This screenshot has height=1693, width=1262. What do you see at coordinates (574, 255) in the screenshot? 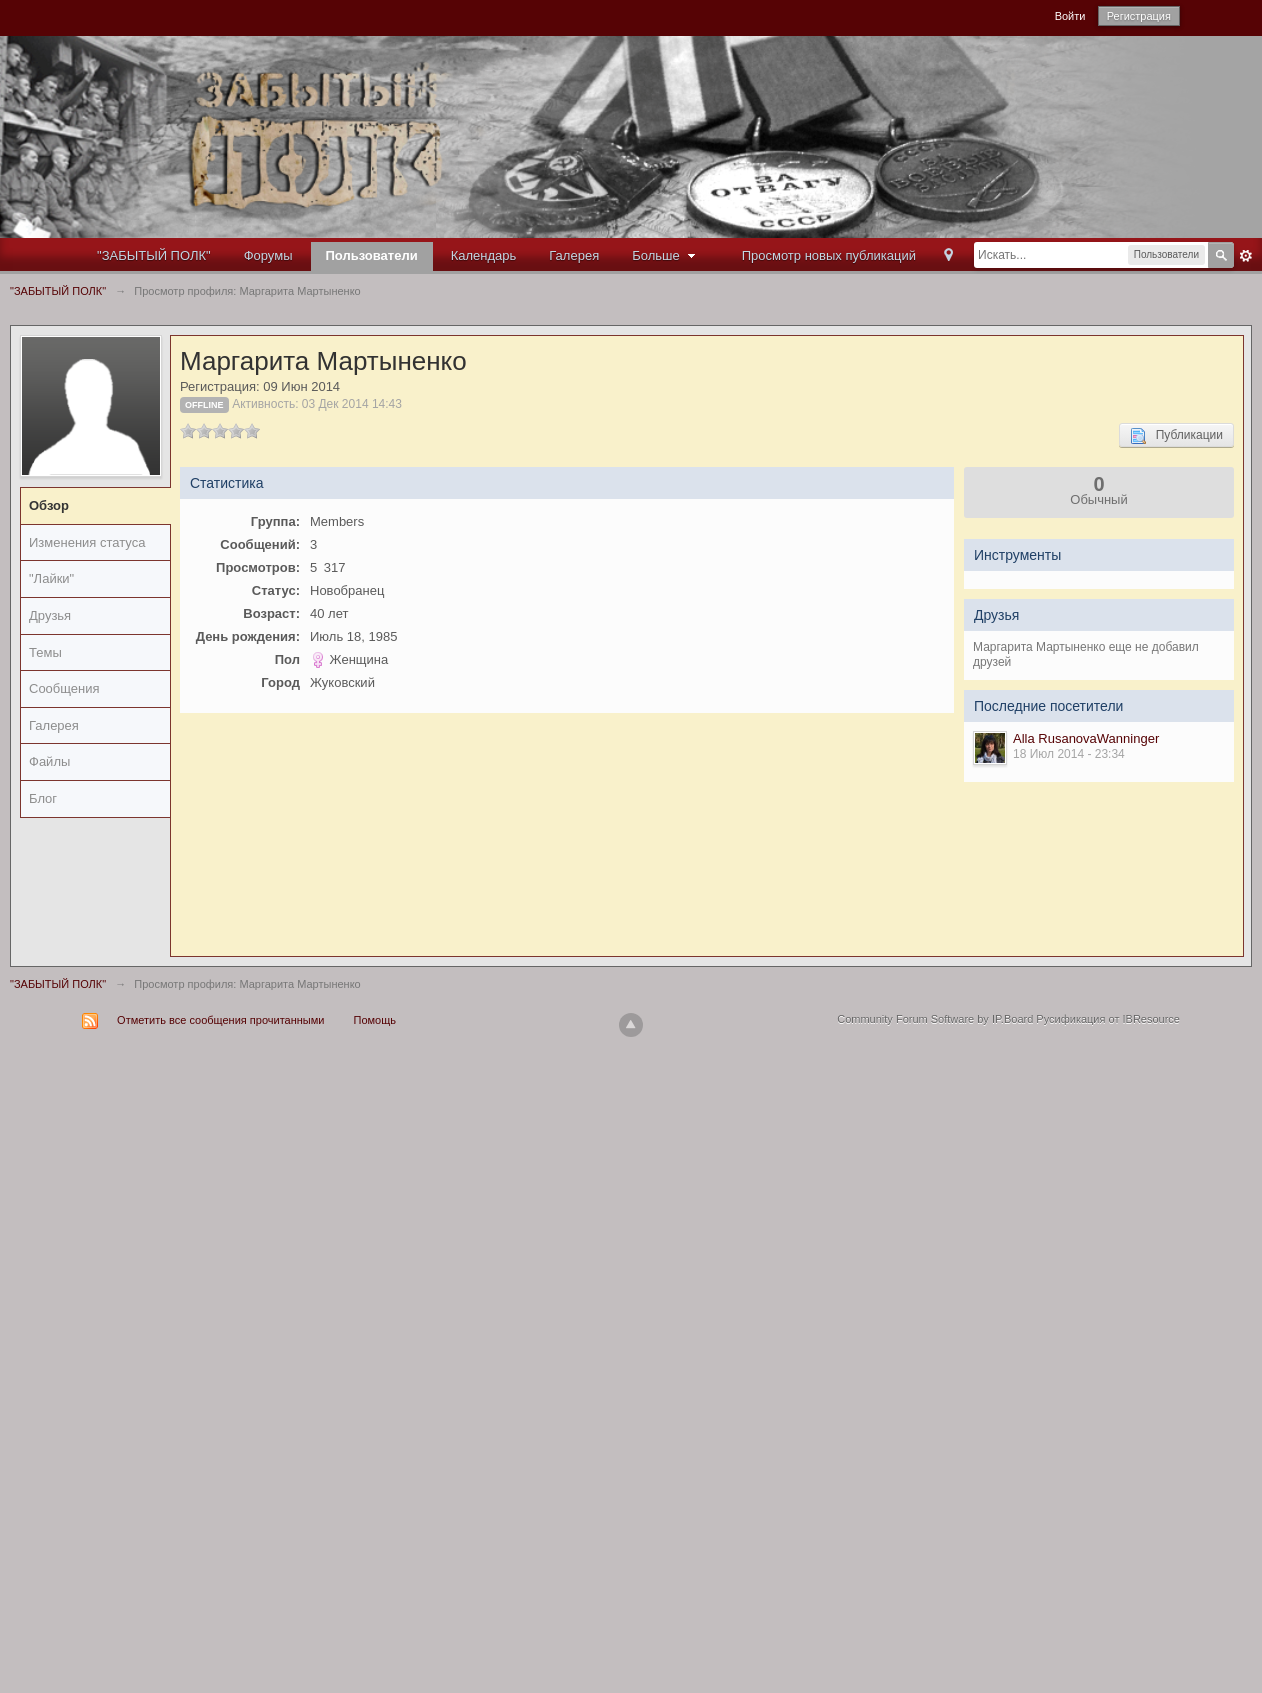
I see `Галерея` at bounding box center [574, 255].